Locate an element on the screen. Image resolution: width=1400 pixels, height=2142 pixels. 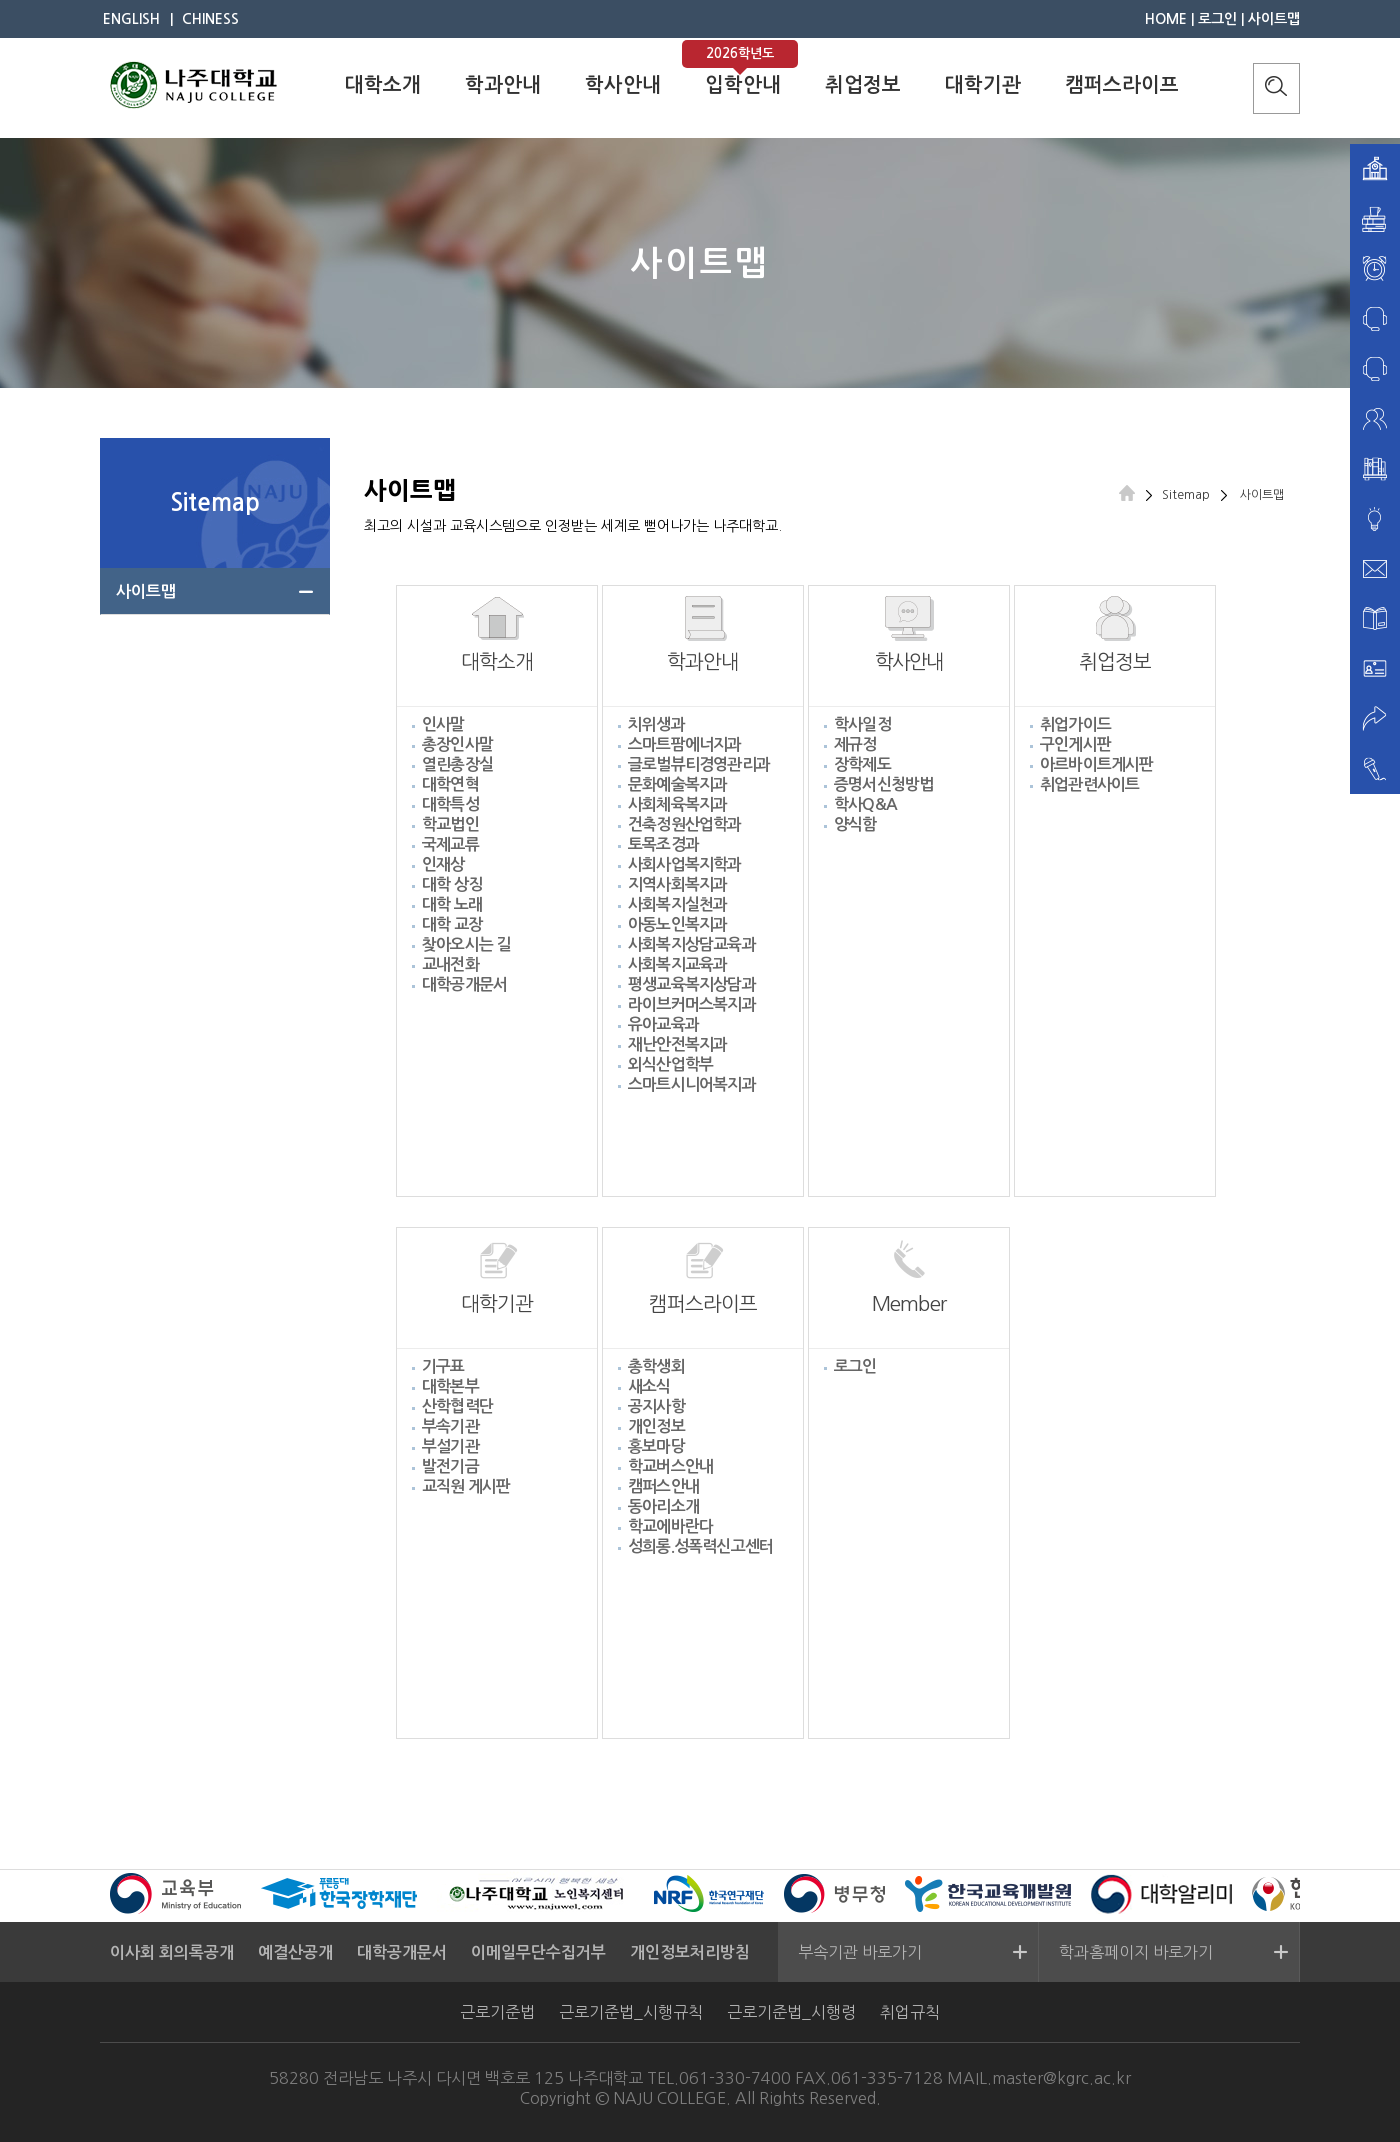
근로기준법_시행규칙 is located at coordinates (631, 2012).